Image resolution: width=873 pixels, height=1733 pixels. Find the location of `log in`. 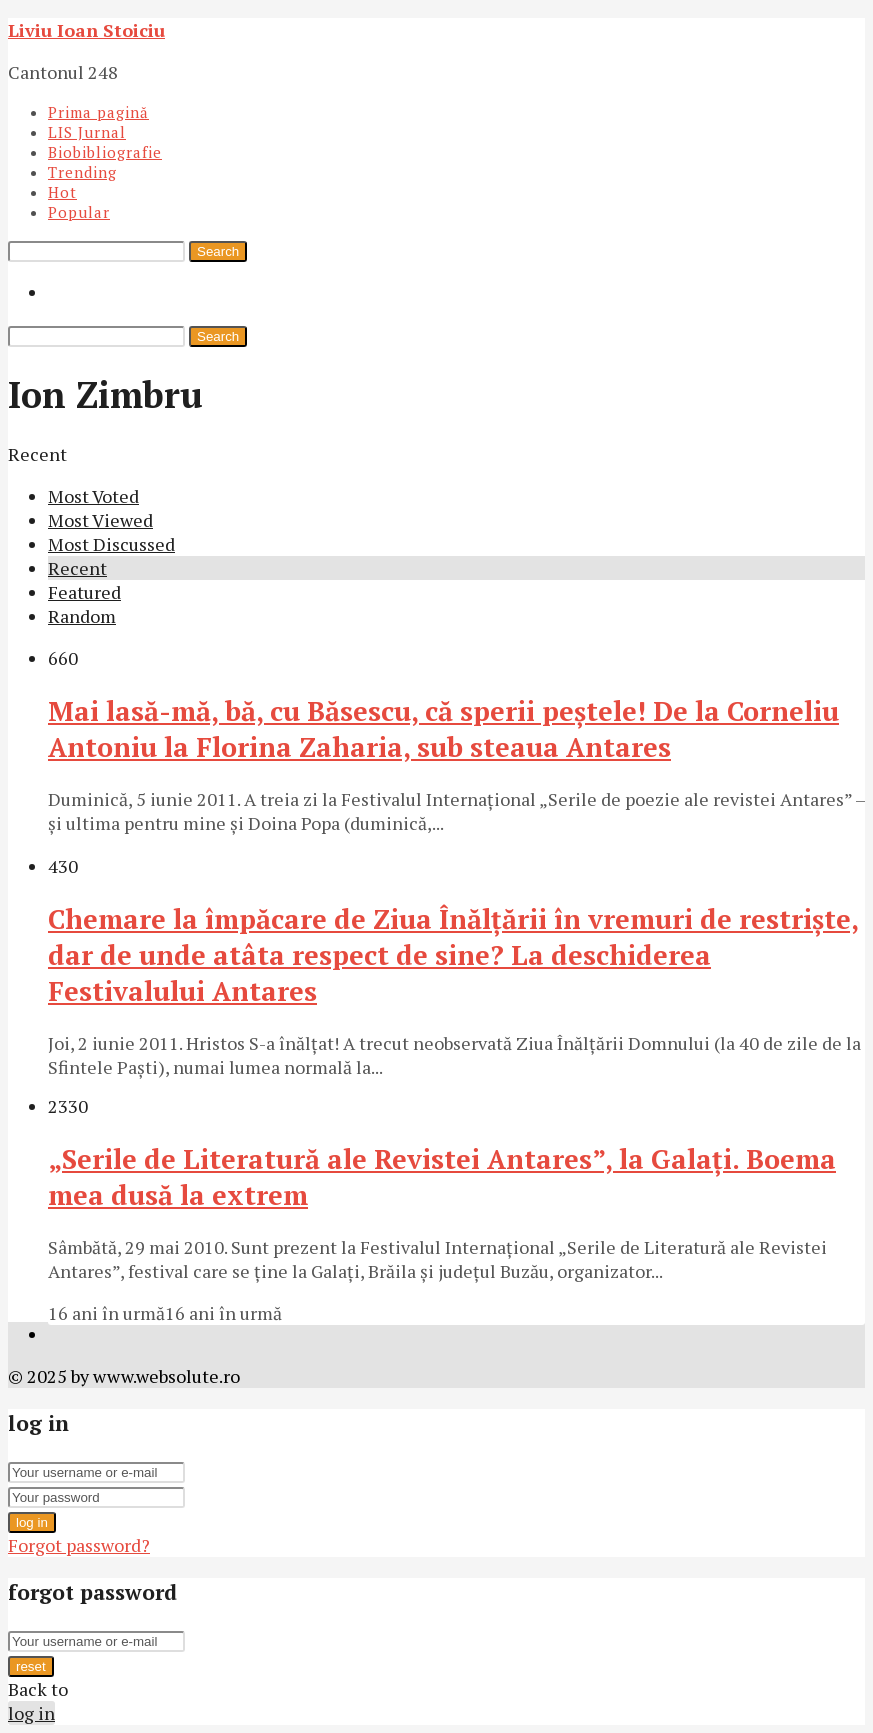

log in is located at coordinates (32, 1522).